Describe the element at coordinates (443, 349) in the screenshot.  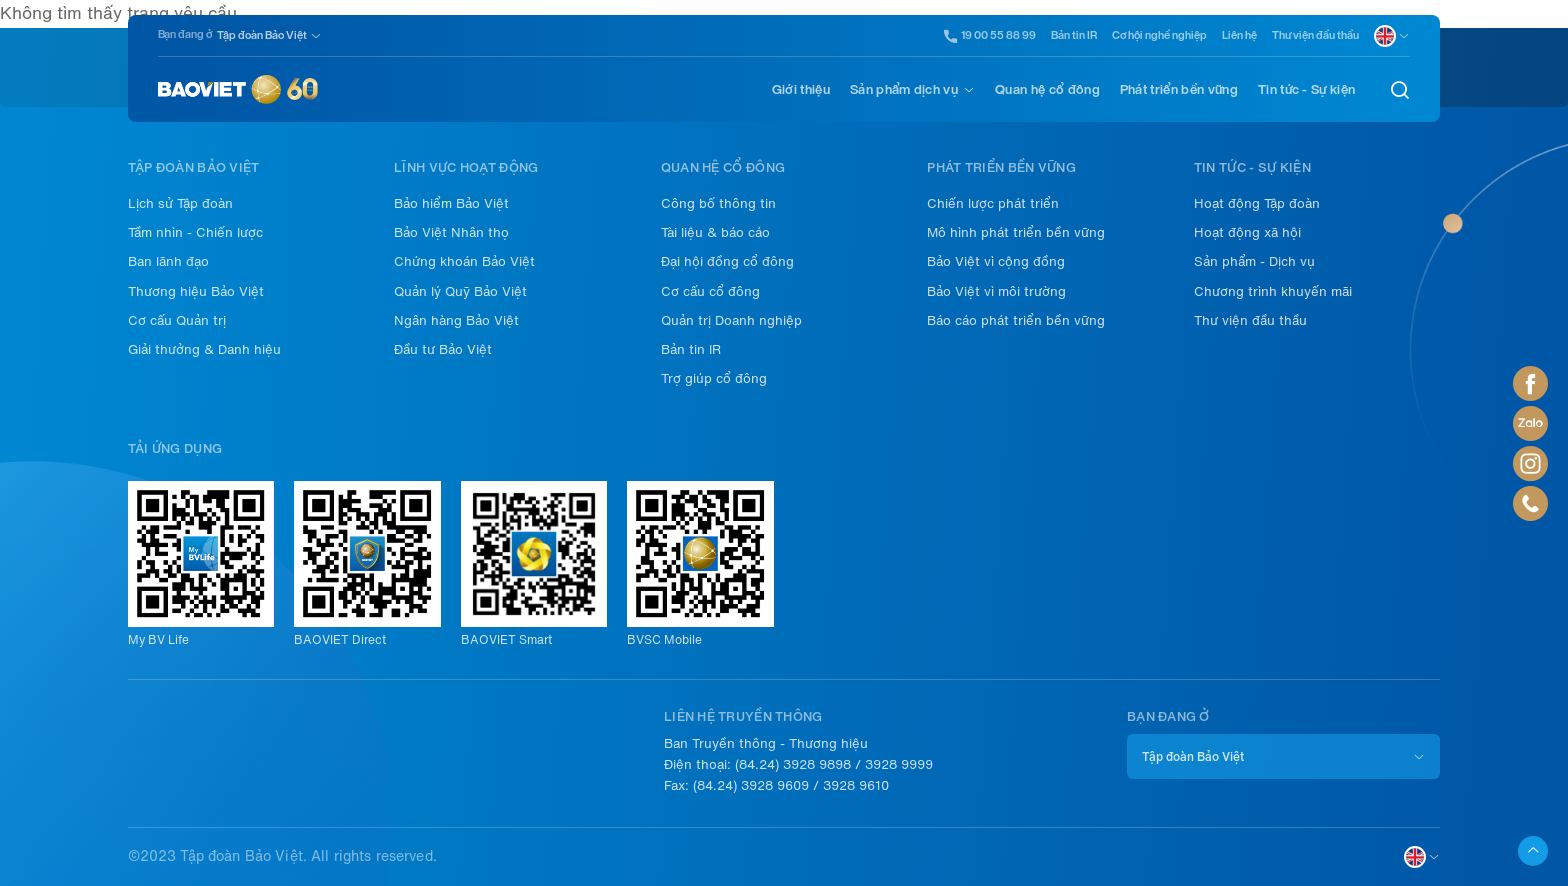
I see `Đầu tư Bảo Việt` at that location.